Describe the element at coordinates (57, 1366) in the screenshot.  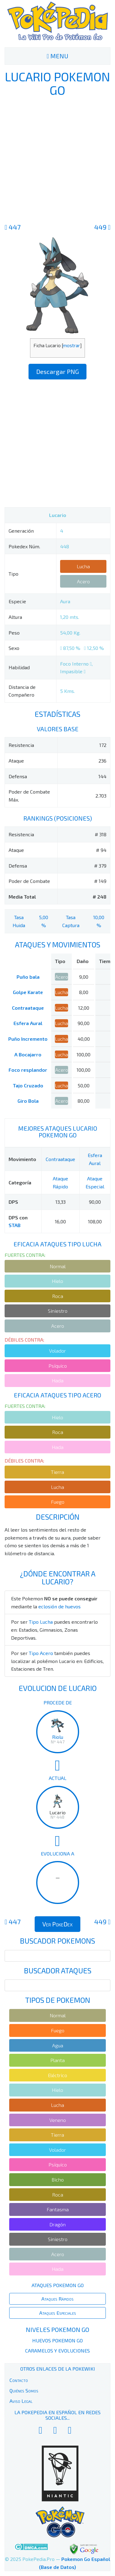
I see `Psíquico` at that location.